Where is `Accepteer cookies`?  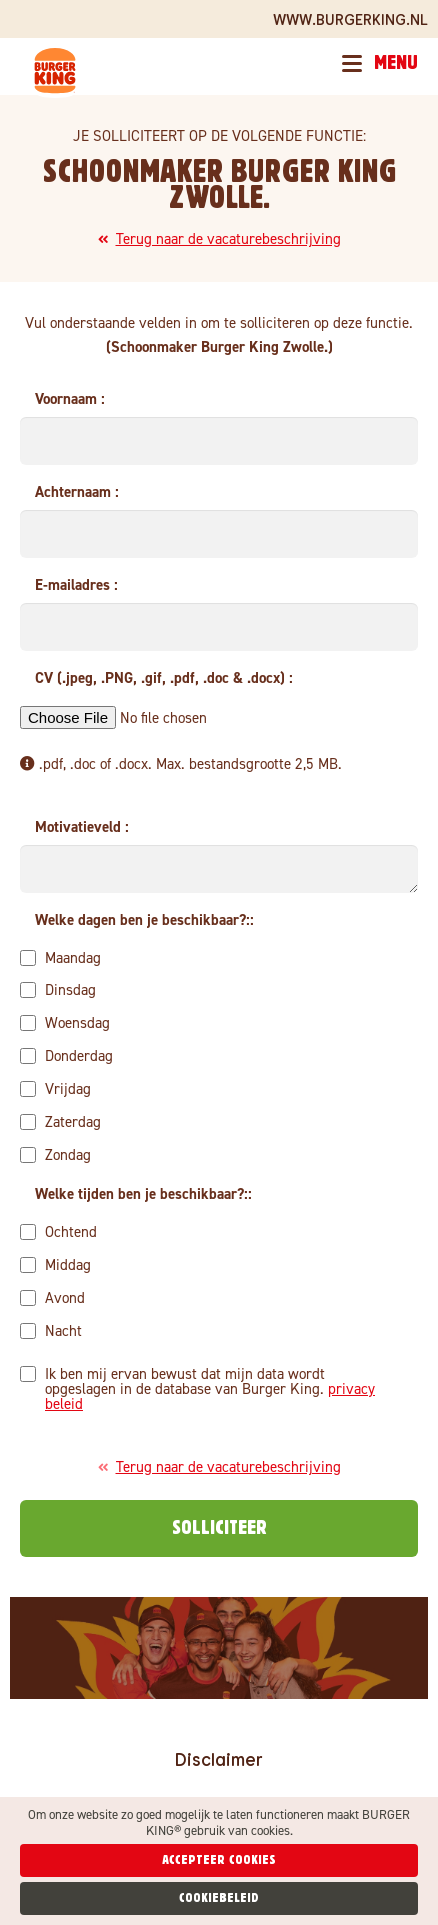 Accepteer cookies is located at coordinates (219, 1860).